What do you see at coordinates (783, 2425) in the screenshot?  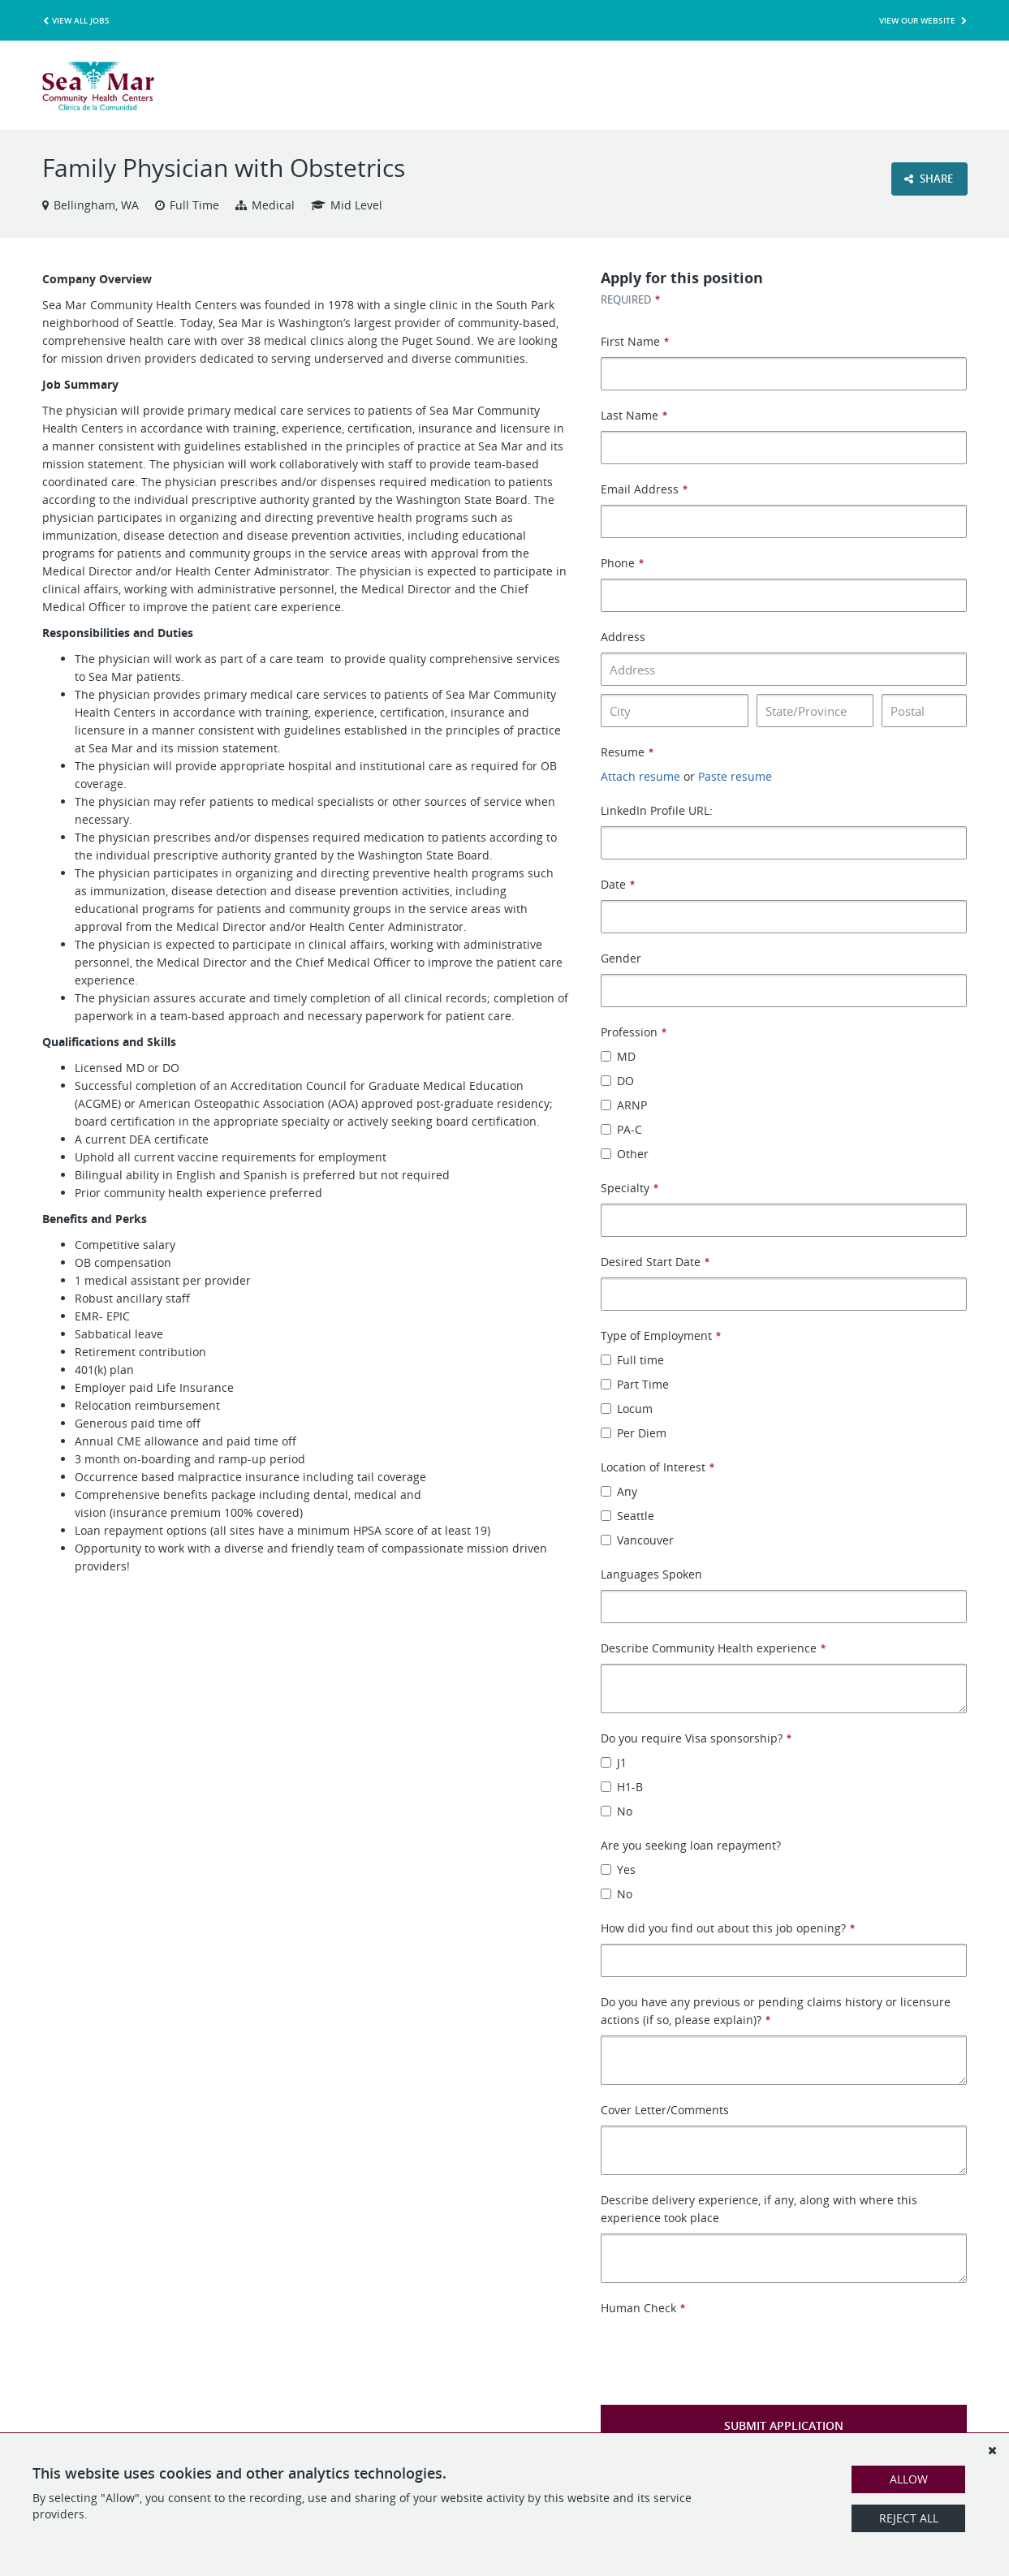 I see `Submit Application` at bounding box center [783, 2425].